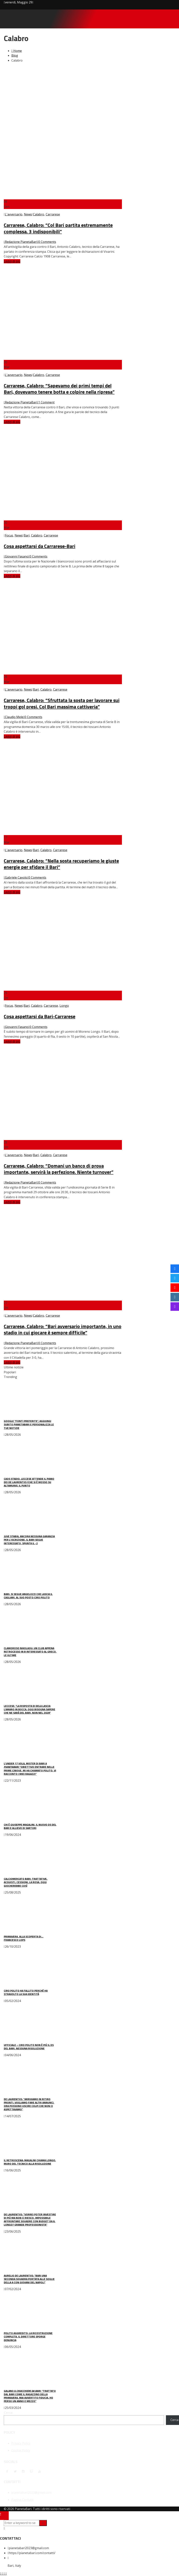 This screenshot has height=2576, width=179. What do you see at coordinates (30, 2162) in the screenshot?
I see `Il retroscena: Magalini chiama Longo, muro del tecnico alla risoluzione` at bounding box center [30, 2162].